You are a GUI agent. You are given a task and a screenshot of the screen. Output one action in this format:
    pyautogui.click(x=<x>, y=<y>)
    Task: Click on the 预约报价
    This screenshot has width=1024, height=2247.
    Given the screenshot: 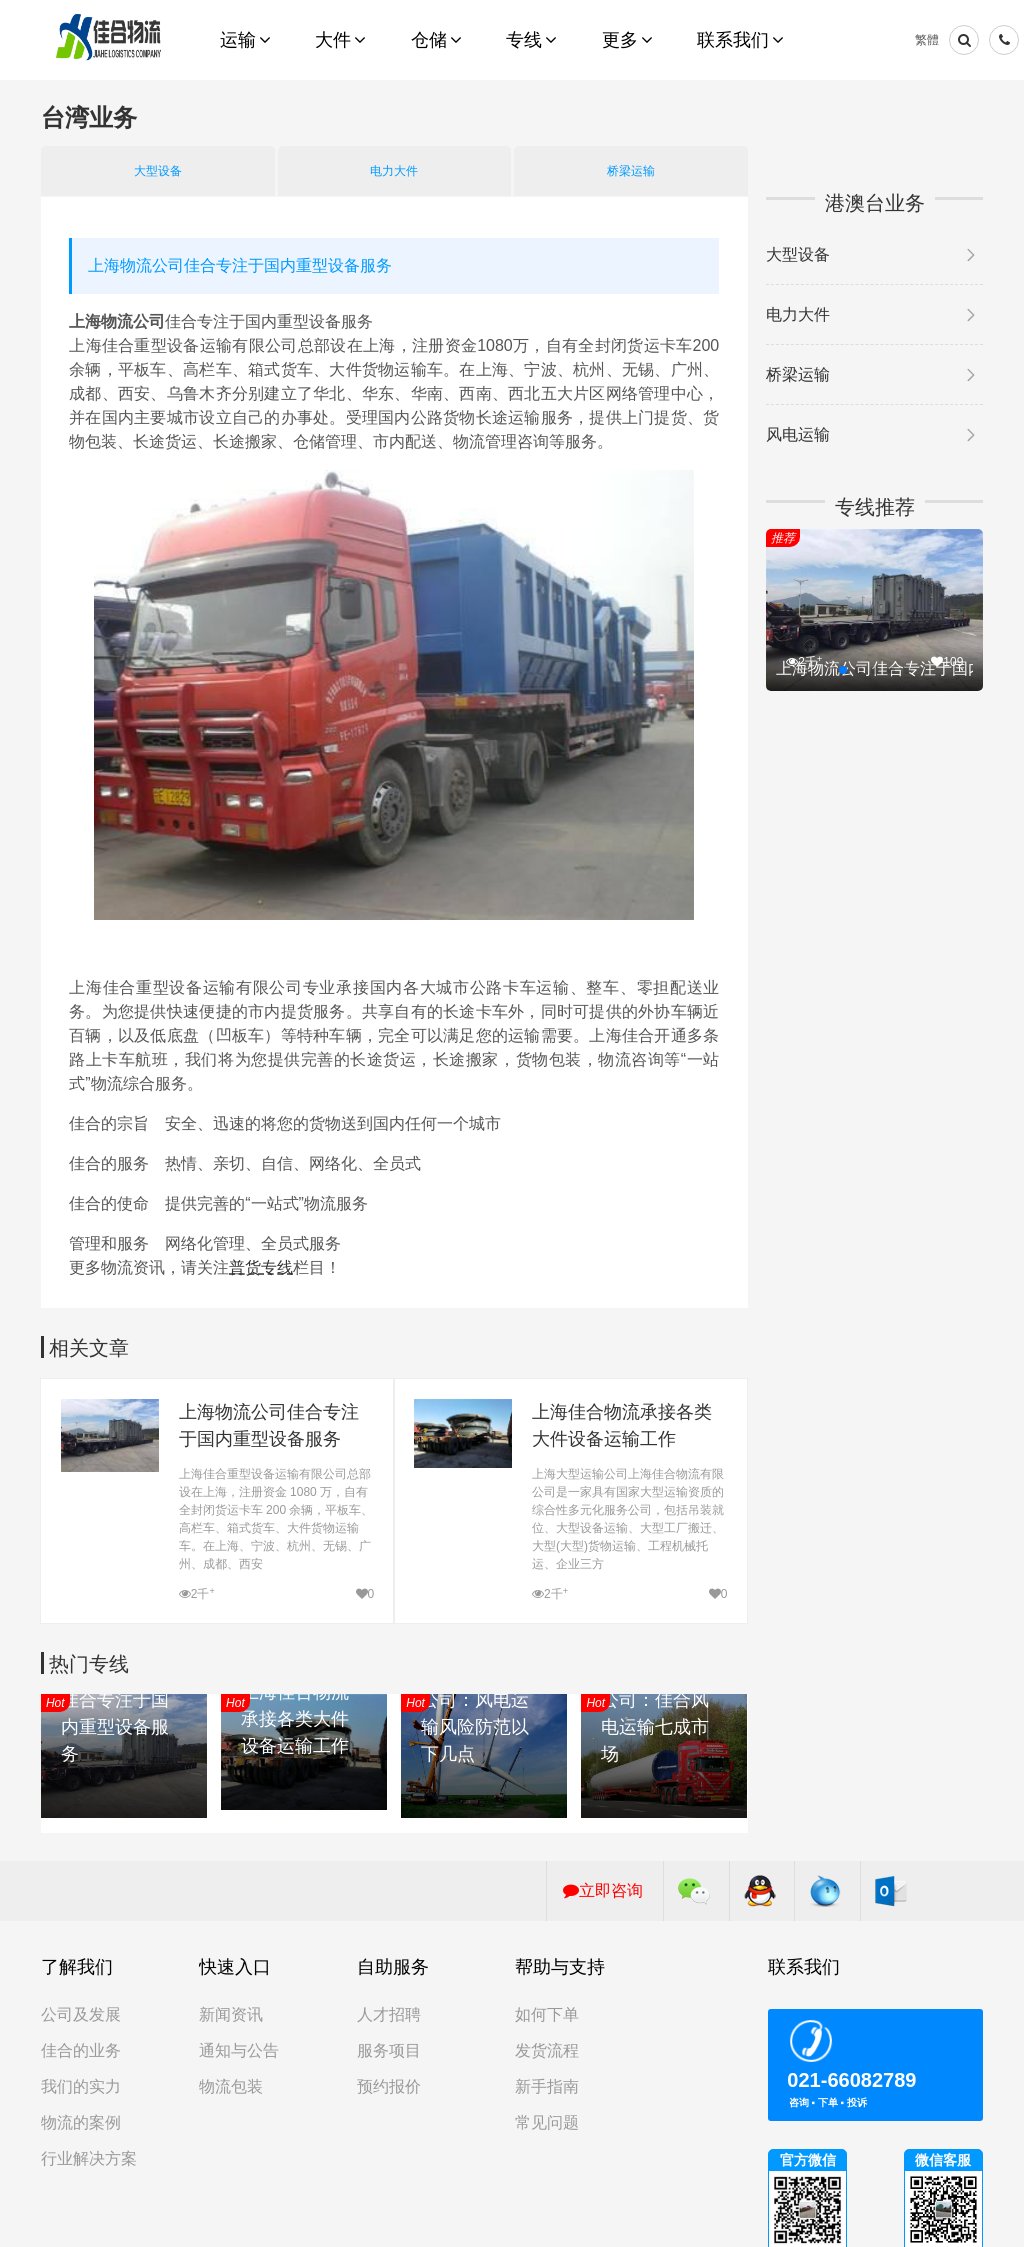 What is the action you would take?
    pyautogui.click(x=389, y=2086)
    